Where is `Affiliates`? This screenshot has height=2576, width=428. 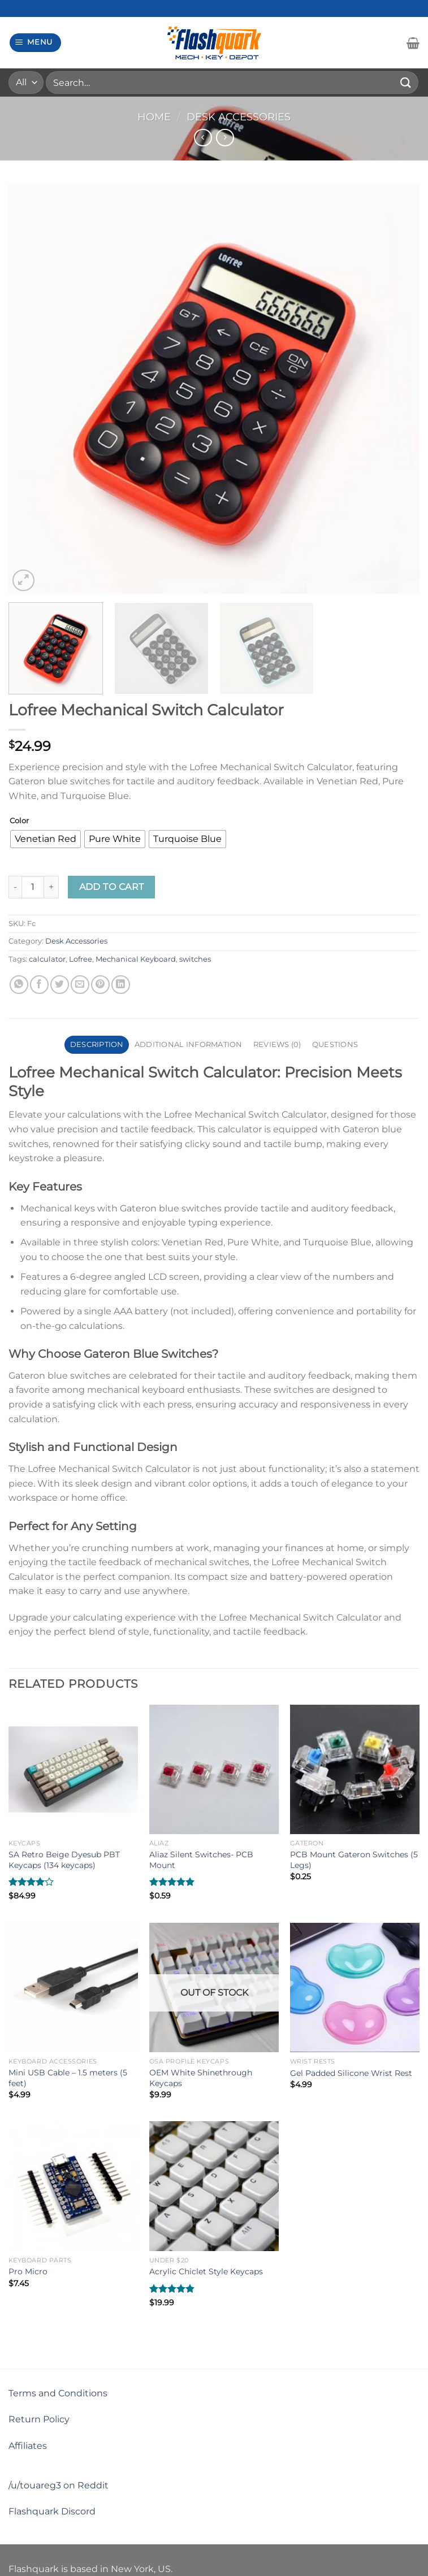
Affiliates is located at coordinates (27, 2445).